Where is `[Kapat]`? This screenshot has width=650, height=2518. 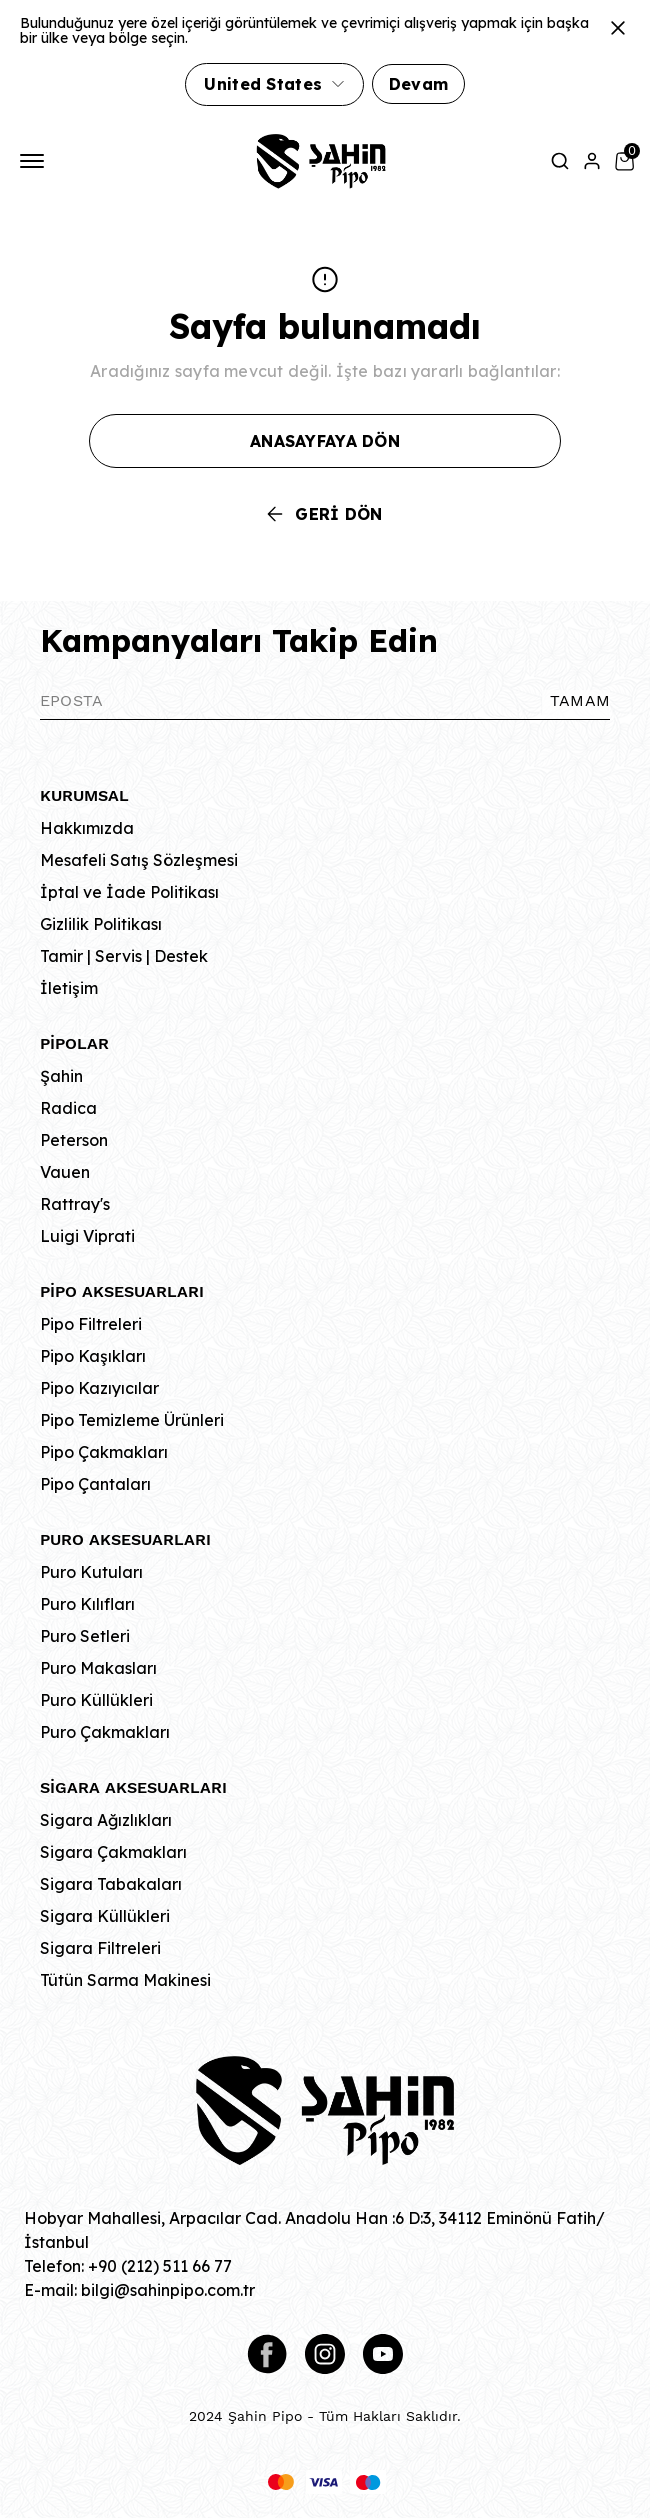
[Kapat] is located at coordinates (618, 28).